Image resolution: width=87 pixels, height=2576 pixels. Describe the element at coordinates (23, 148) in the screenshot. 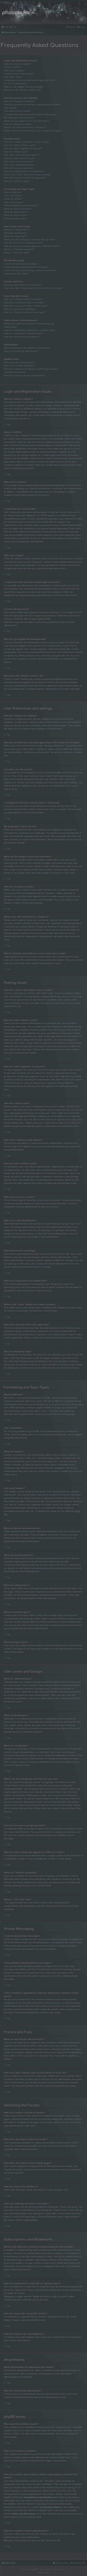

I see `How do I add a signature to my post?` at that location.